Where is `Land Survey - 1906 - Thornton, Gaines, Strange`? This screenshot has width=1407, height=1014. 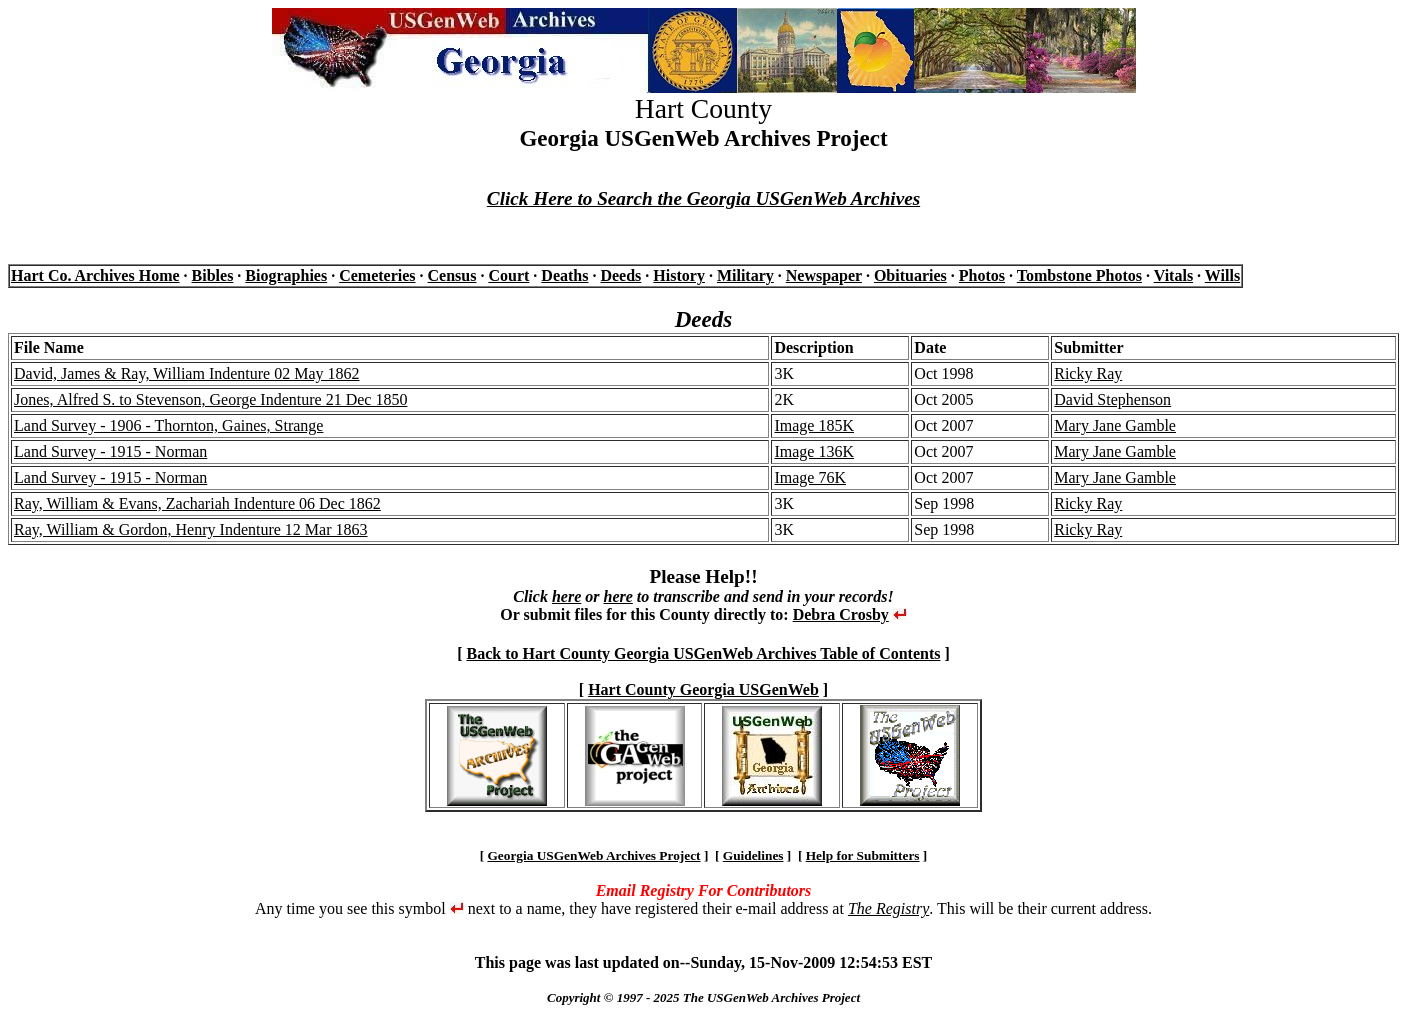 Land Survey - 1906 - Thornton, Gaines, Strange is located at coordinates (168, 425).